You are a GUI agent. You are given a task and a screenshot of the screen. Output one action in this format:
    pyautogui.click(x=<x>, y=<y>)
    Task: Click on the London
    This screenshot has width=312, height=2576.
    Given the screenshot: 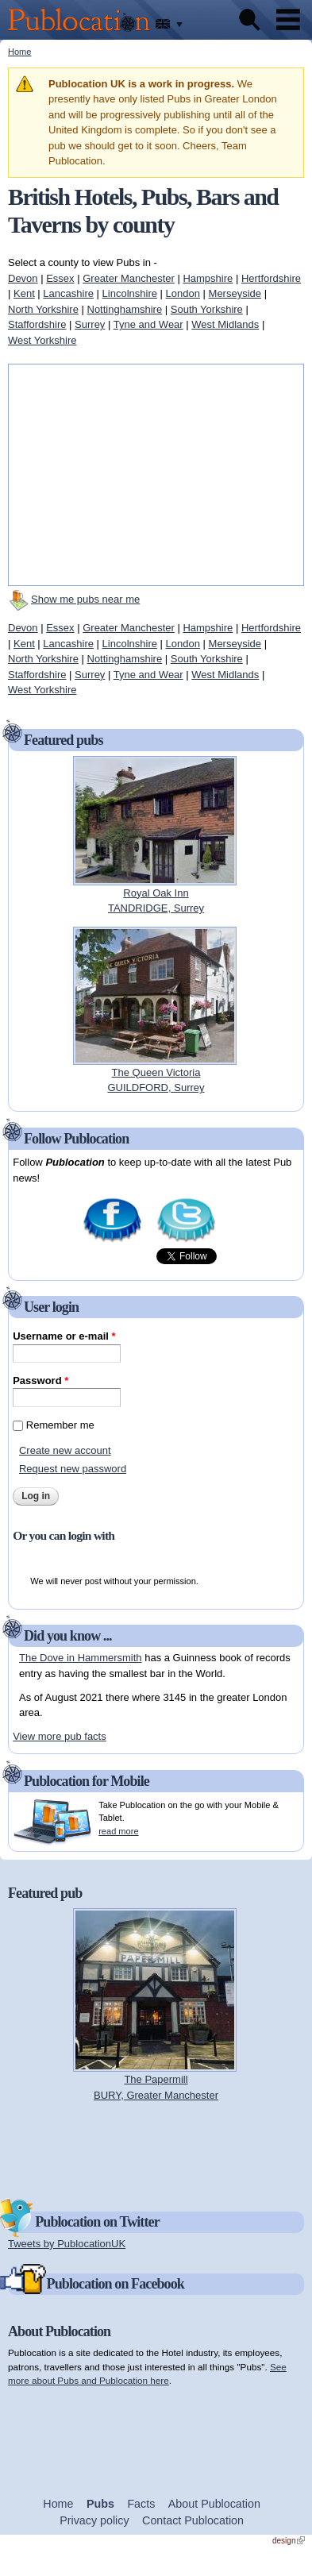 What is the action you would take?
    pyautogui.click(x=183, y=293)
    